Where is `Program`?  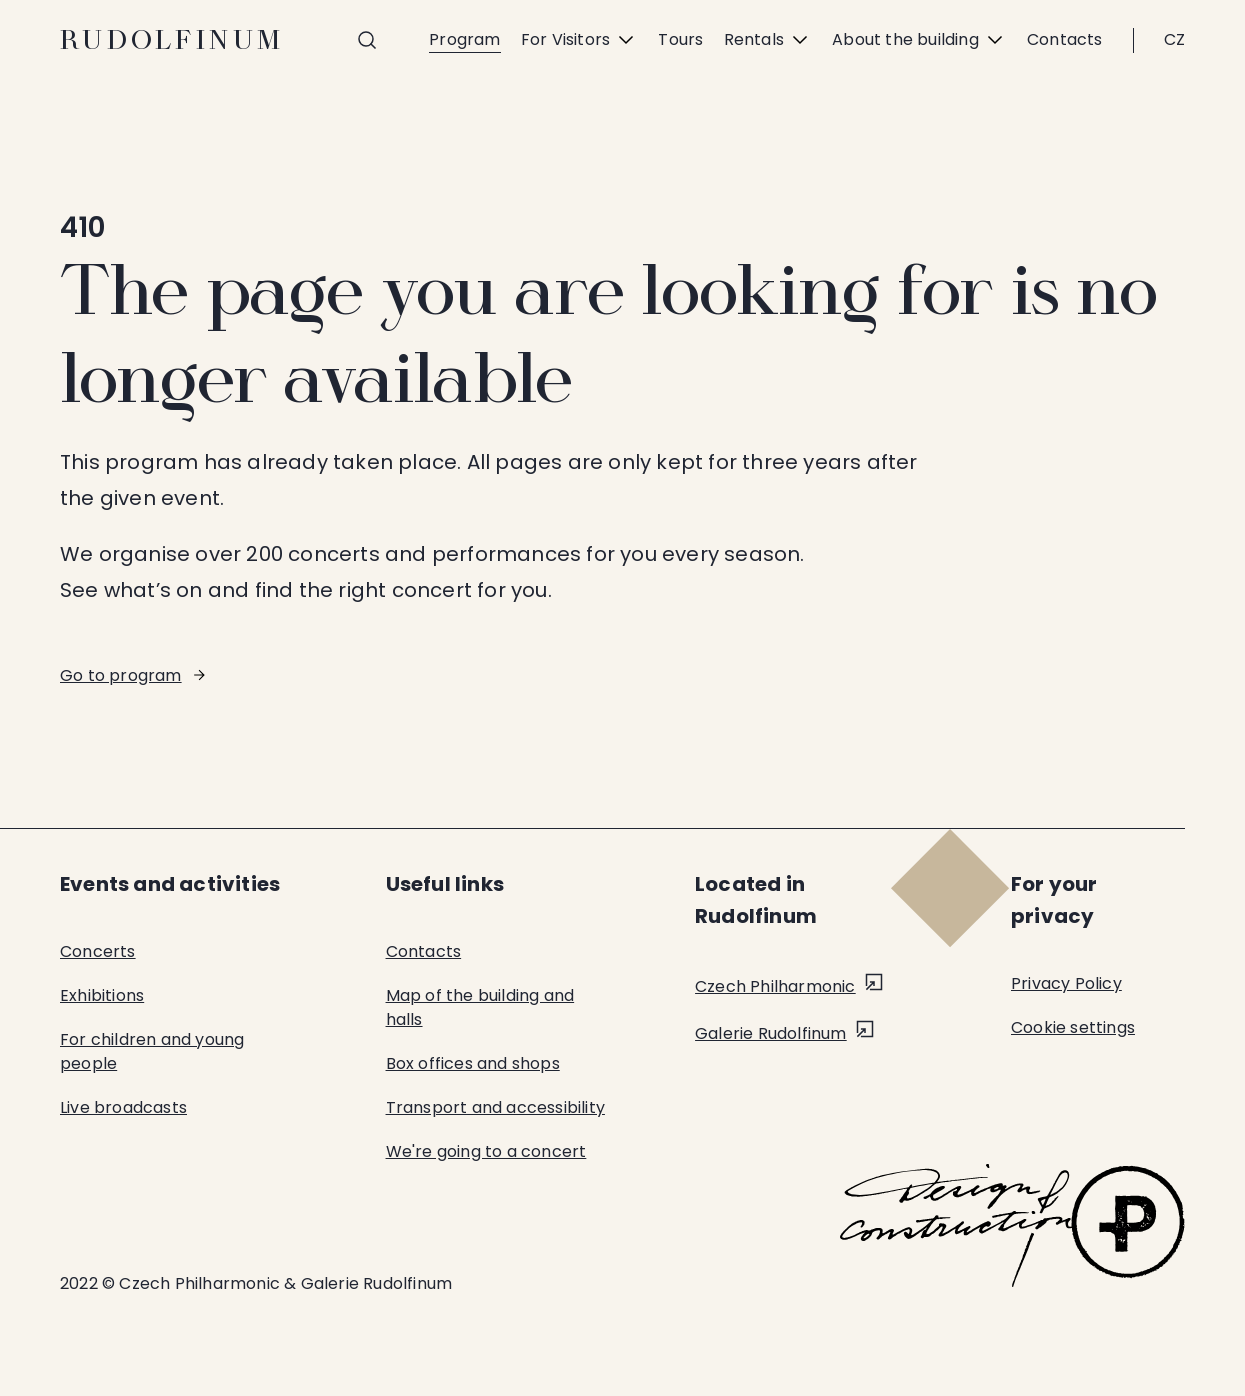 Program is located at coordinates (464, 39).